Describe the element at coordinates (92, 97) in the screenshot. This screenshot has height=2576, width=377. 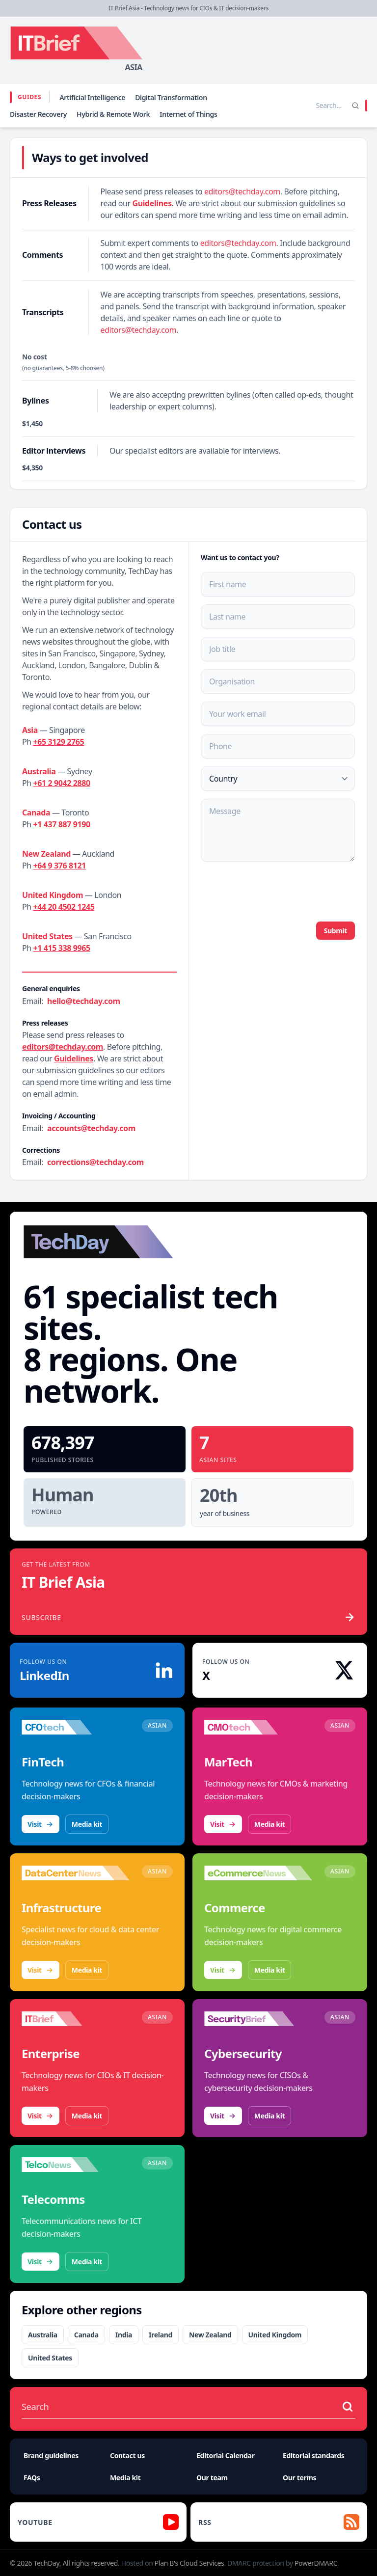
I see `Artificial Intelligence` at that location.